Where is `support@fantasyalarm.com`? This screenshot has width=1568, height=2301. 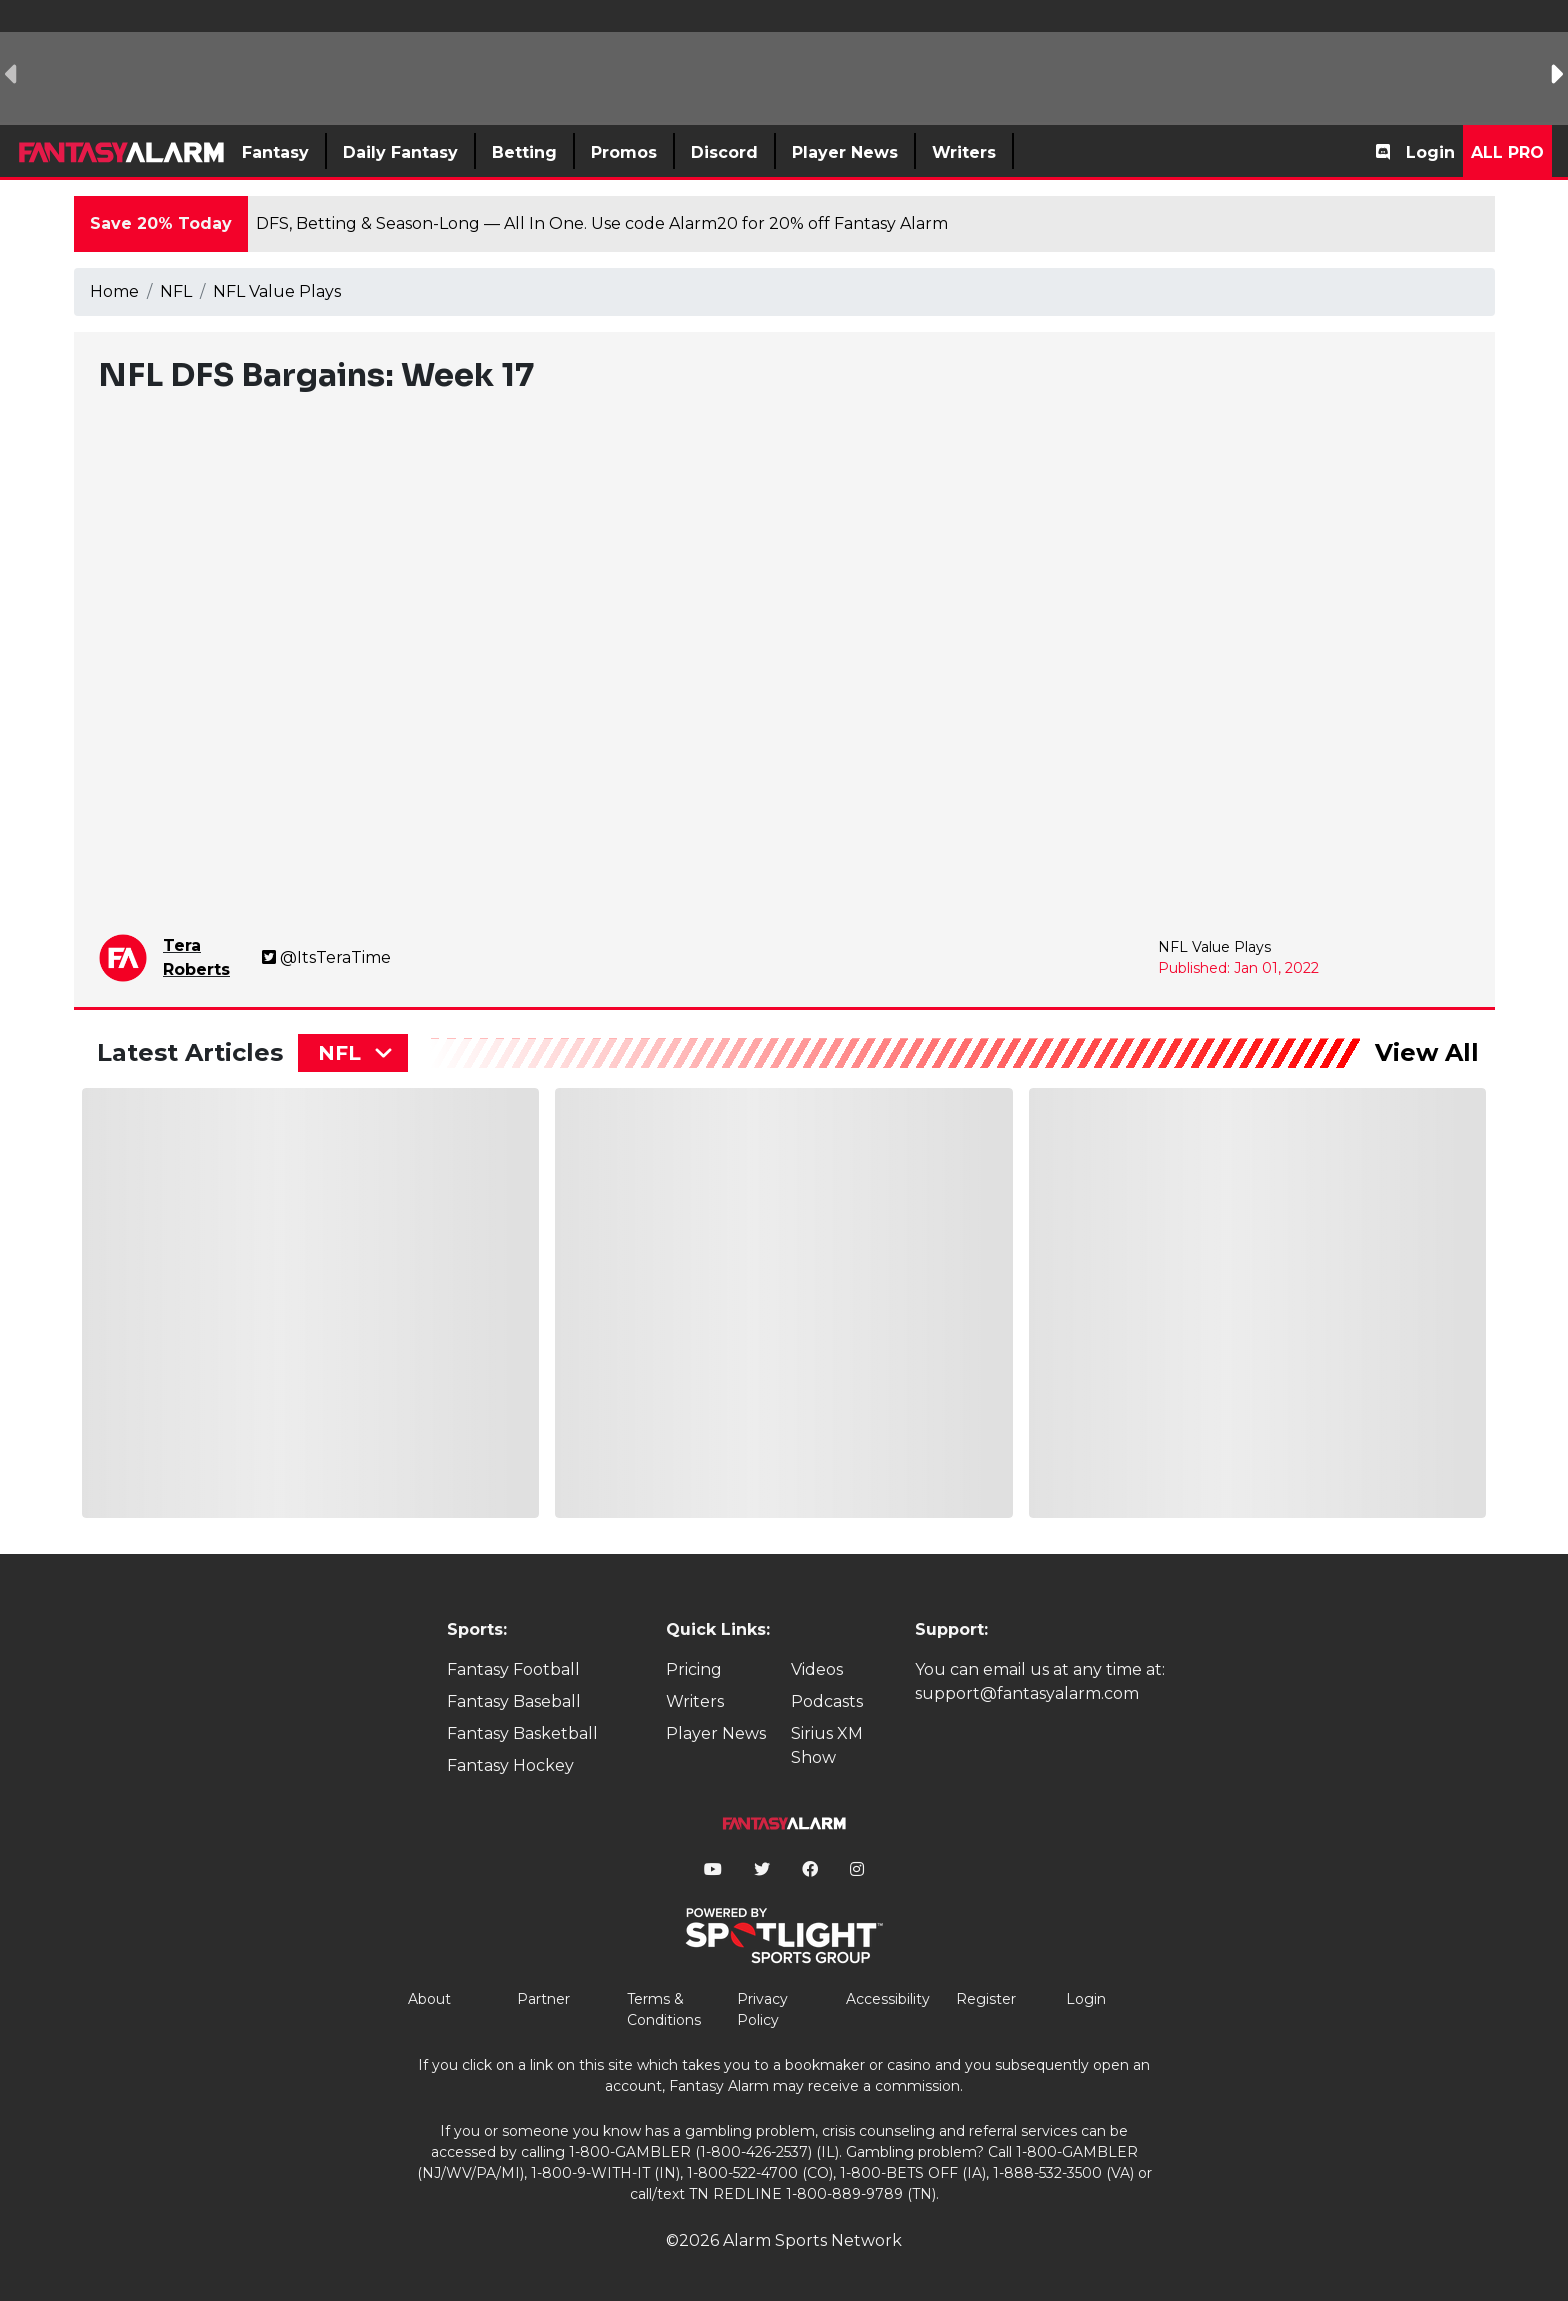
support@fantasyalarm.com is located at coordinates (1027, 1693).